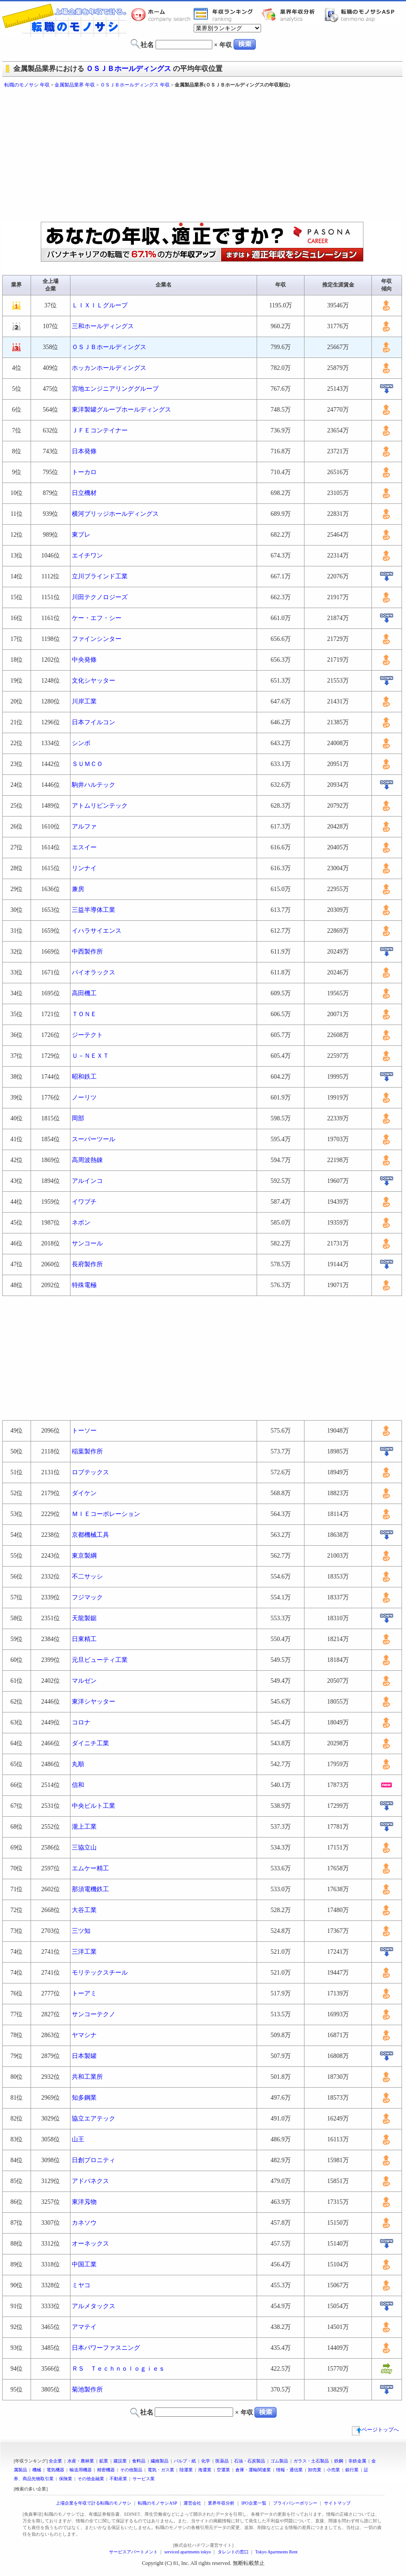 The image size is (406, 2576). Describe the element at coordinates (84, 868) in the screenshot. I see `リンナイ` at that location.